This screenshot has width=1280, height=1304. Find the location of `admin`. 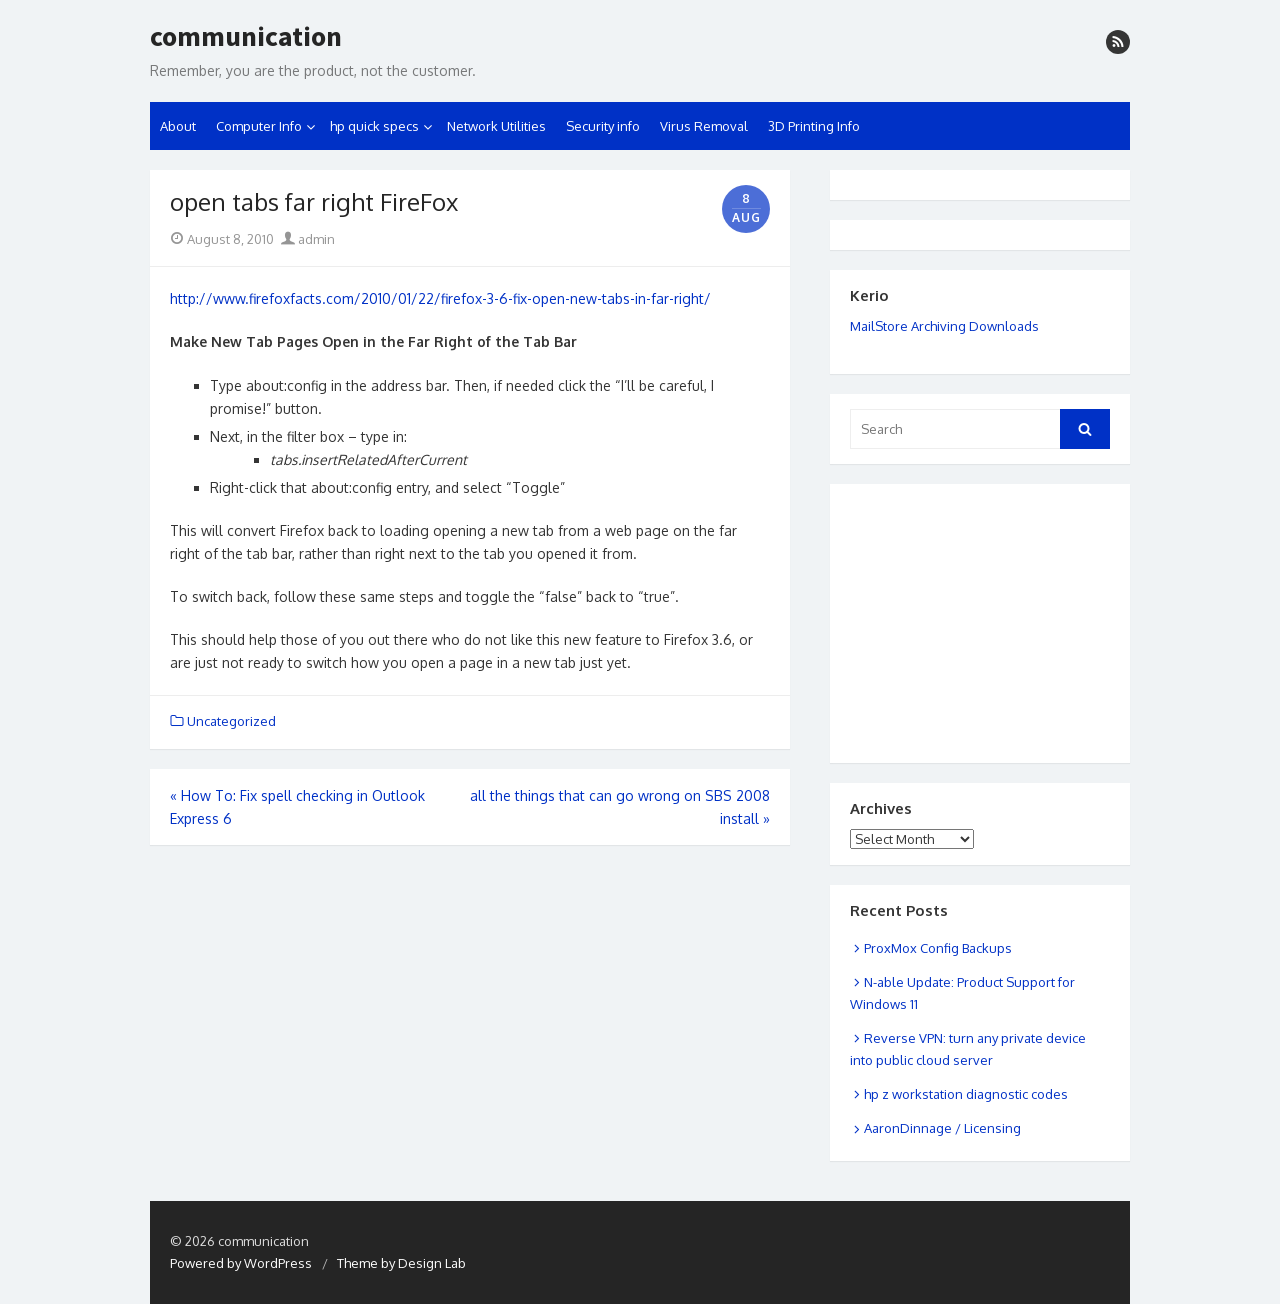

admin is located at coordinates (308, 239).